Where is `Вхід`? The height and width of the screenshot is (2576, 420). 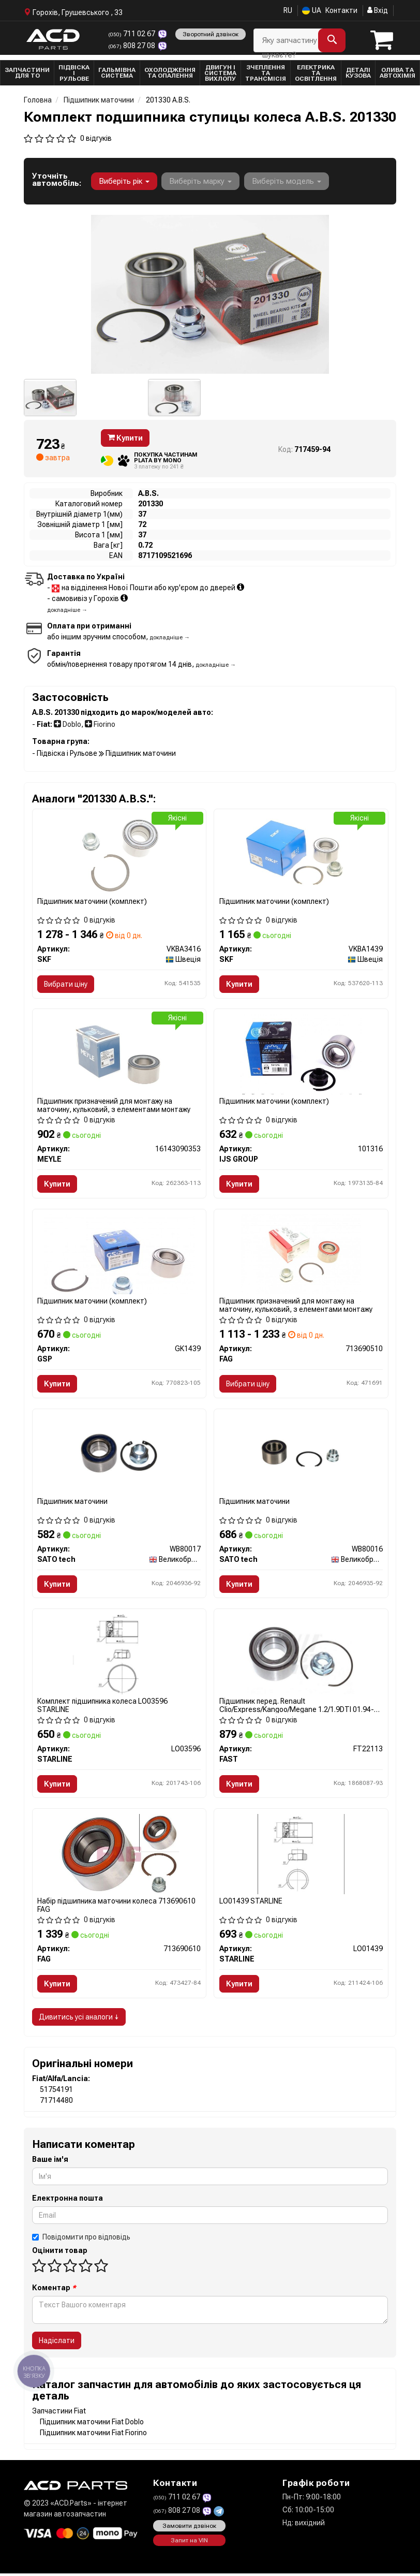 Вхід is located at coordinates (377, 10).